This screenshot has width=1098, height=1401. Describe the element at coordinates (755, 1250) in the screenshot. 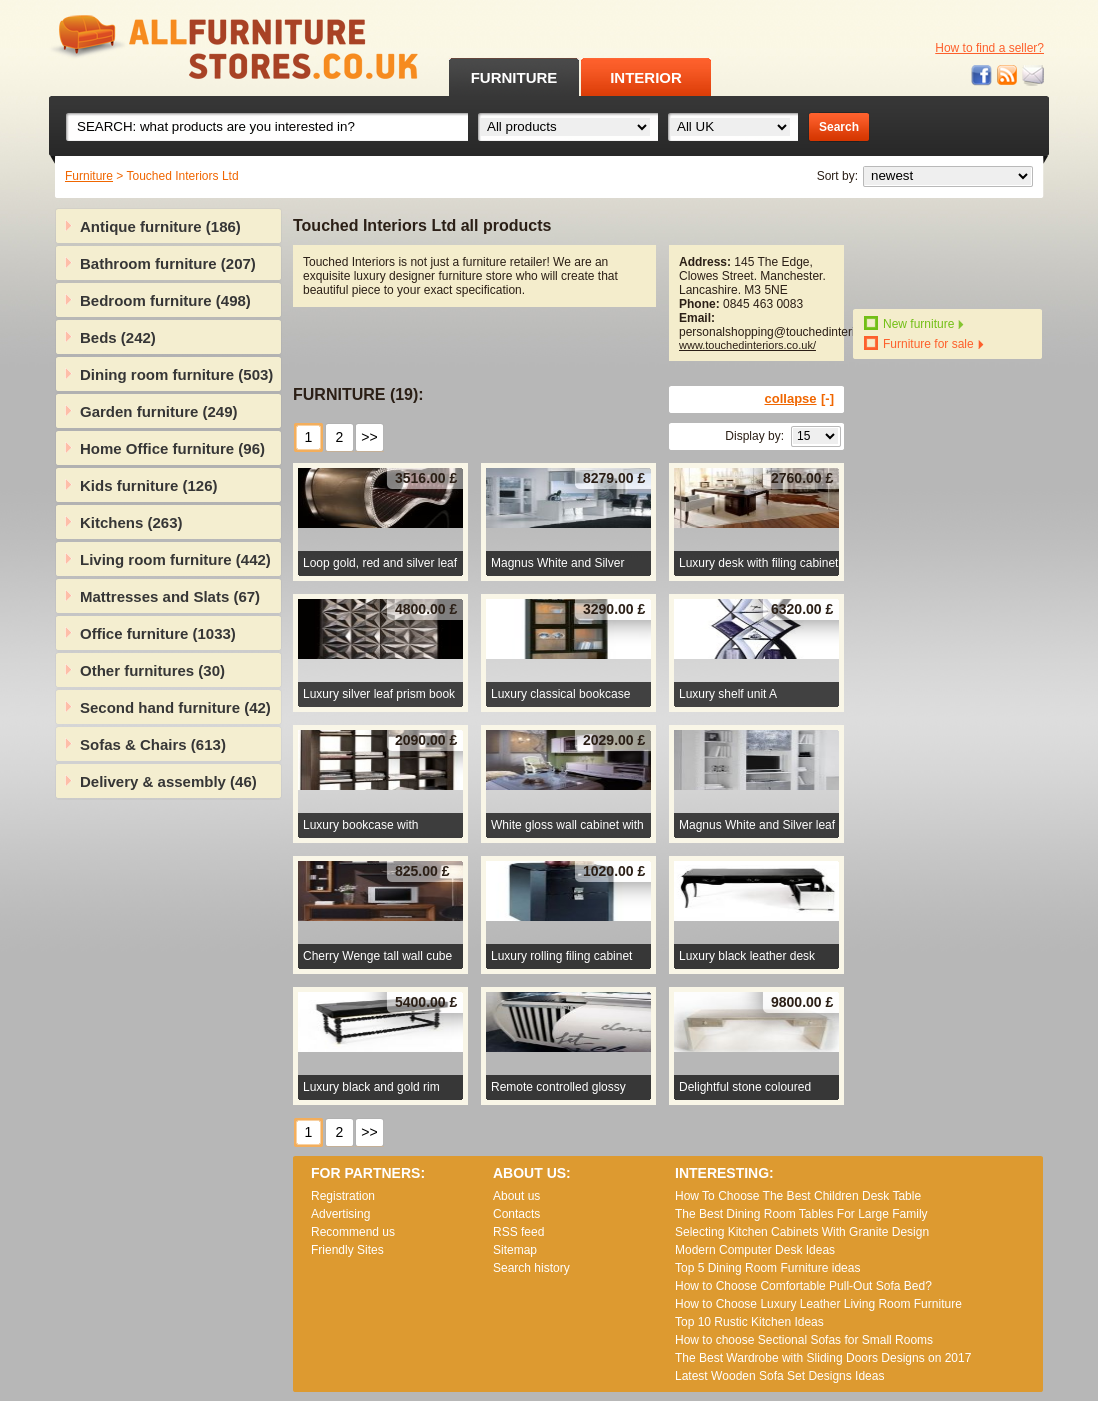

I see `Modern Computer Desk Ideas` at that location.